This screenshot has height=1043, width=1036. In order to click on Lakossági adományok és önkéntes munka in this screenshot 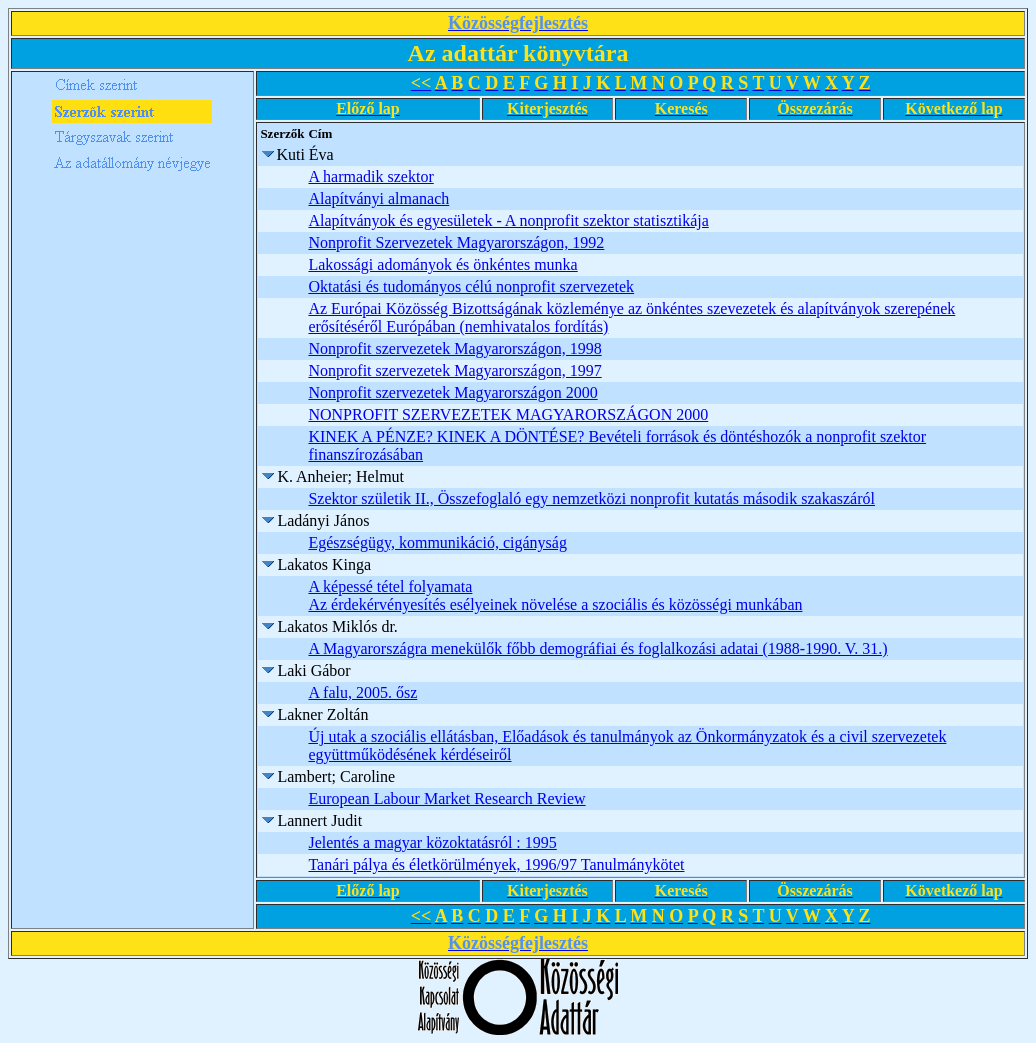, I will do `click(442, 264)`.